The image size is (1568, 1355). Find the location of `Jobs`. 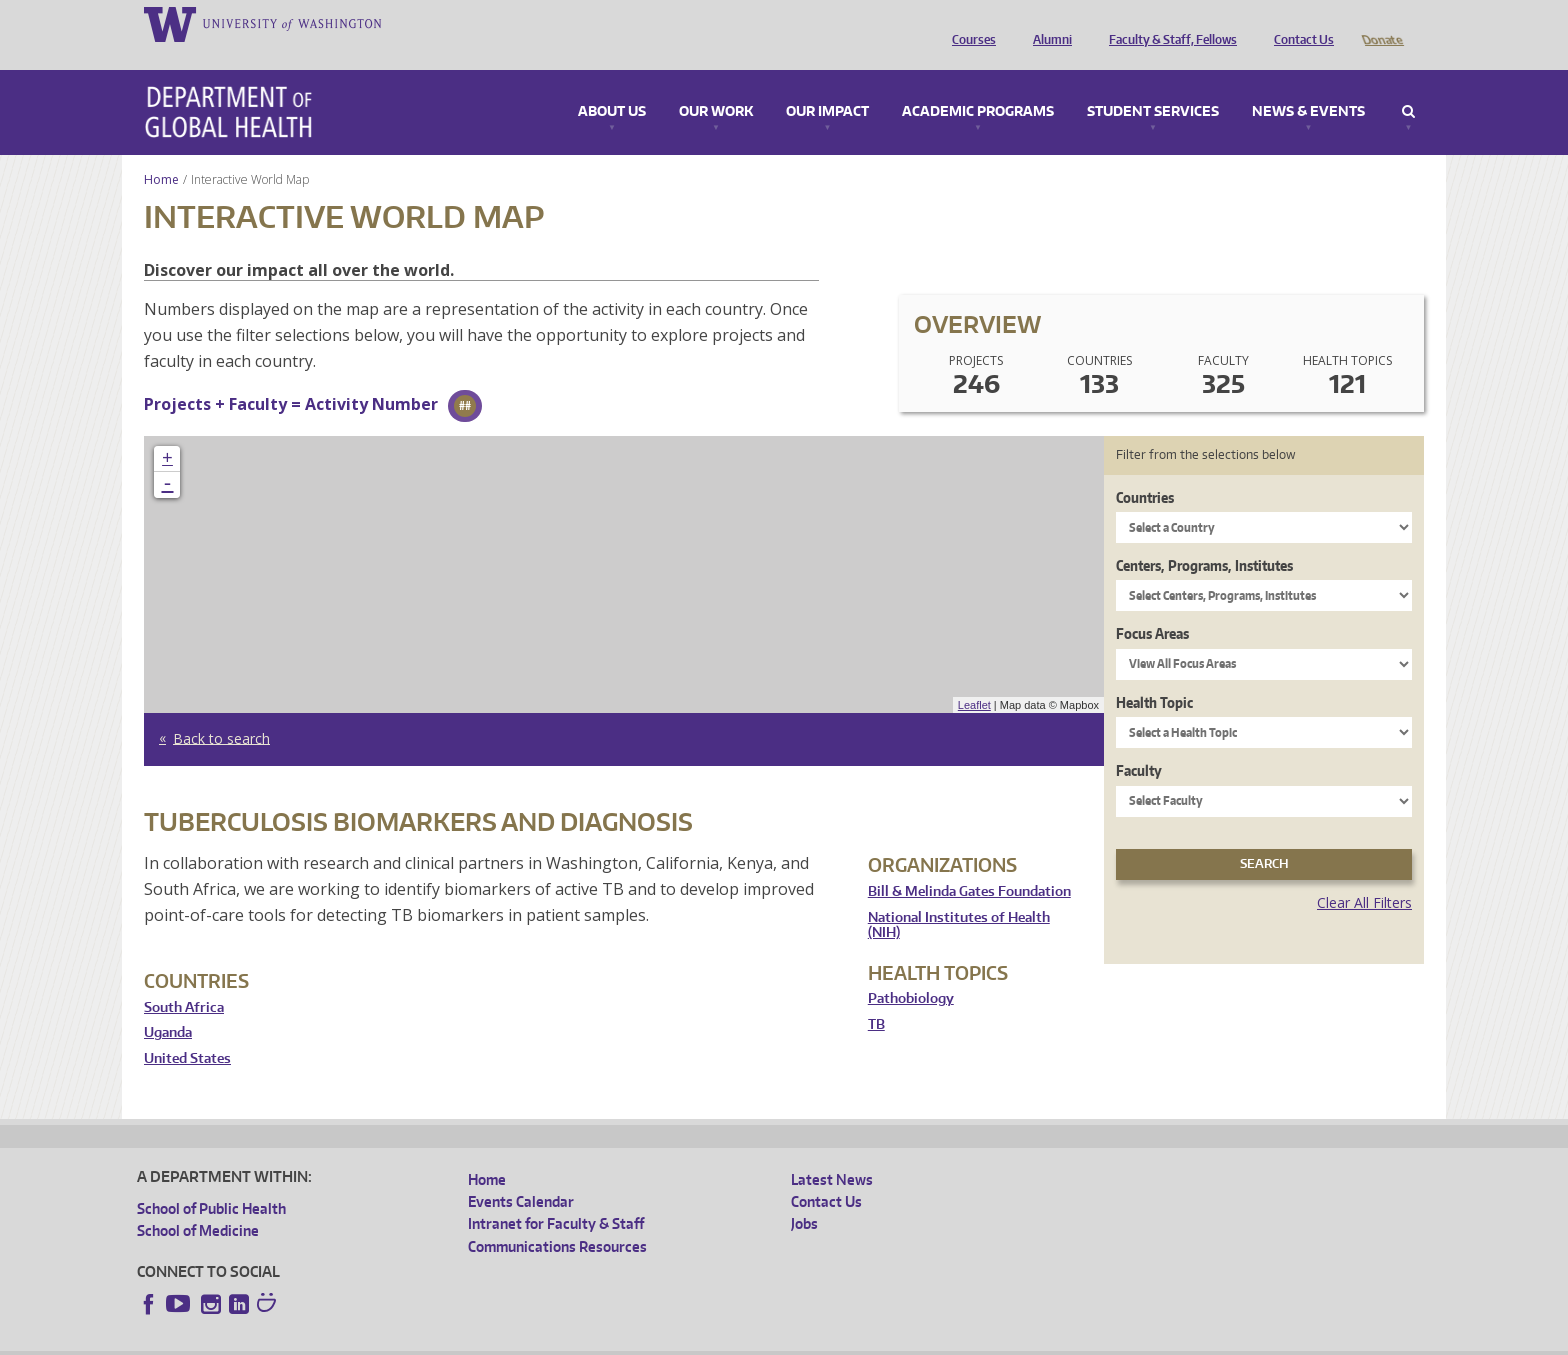

Jobs is located at coordinates (804, 1195).